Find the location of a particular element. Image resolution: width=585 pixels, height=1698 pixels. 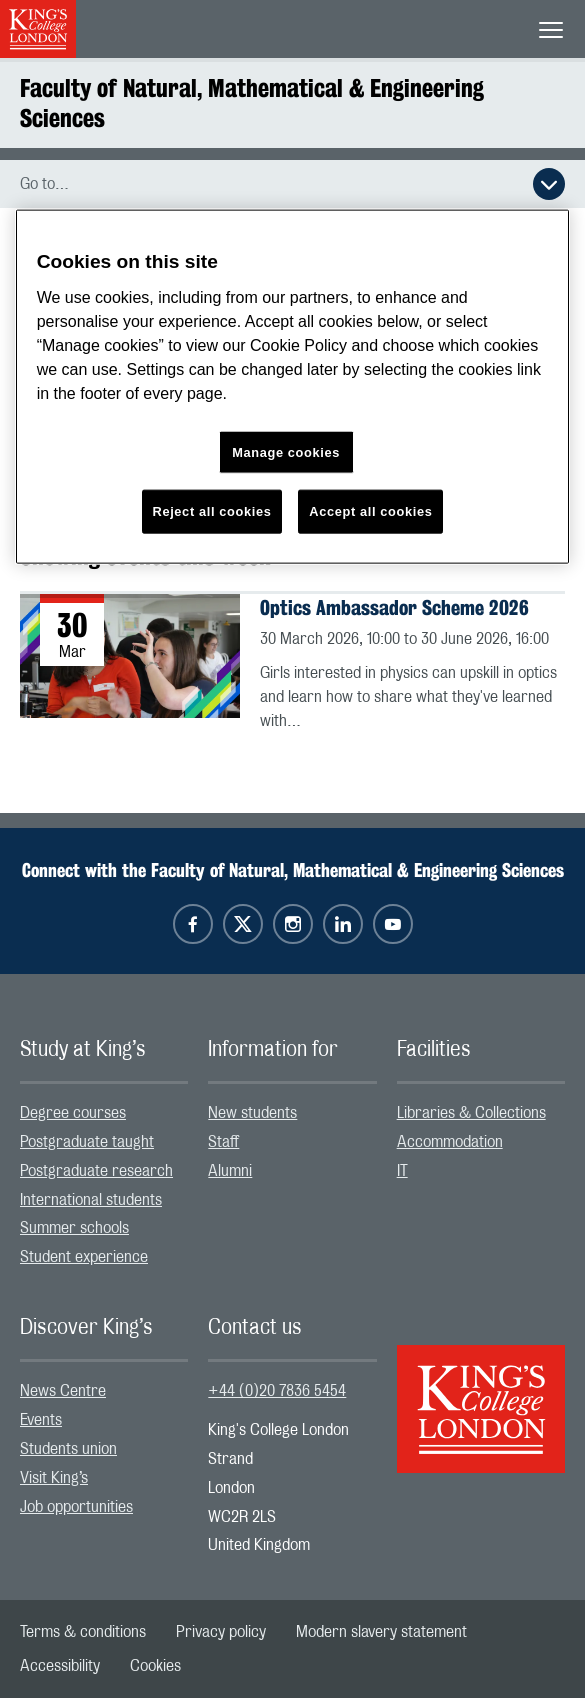

Accept all cookies is located at coordinates (370, 511).